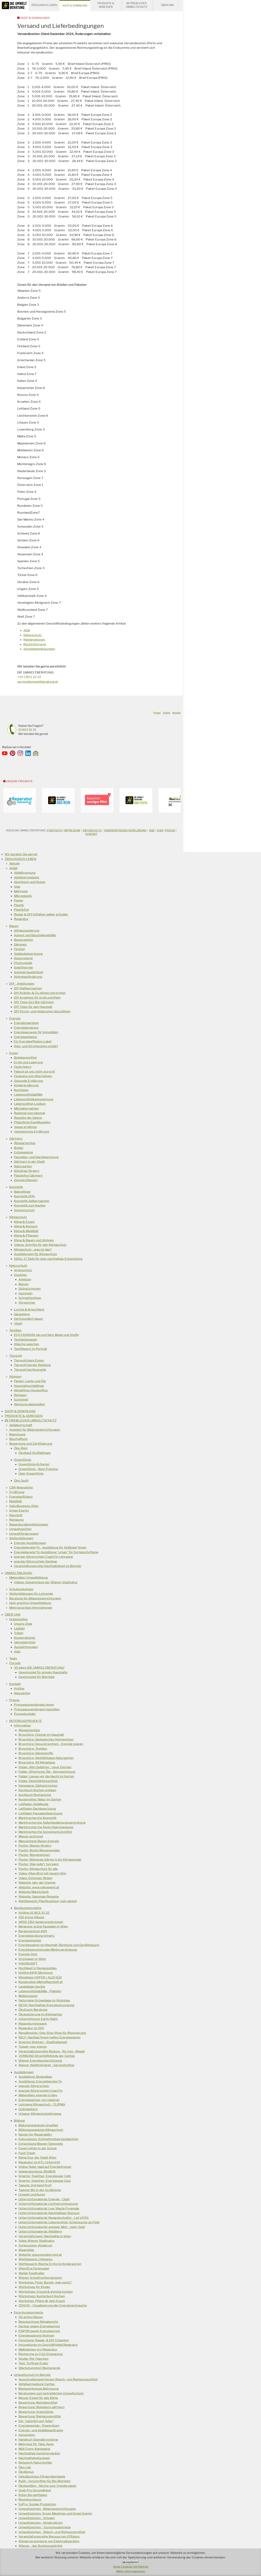 Image resolution: width=261 pixels, height=2576 pixels. What do you see at coordinates (20, 1275) in the screenshot?
I see `Insekten` at bounding box center [20, 1275].